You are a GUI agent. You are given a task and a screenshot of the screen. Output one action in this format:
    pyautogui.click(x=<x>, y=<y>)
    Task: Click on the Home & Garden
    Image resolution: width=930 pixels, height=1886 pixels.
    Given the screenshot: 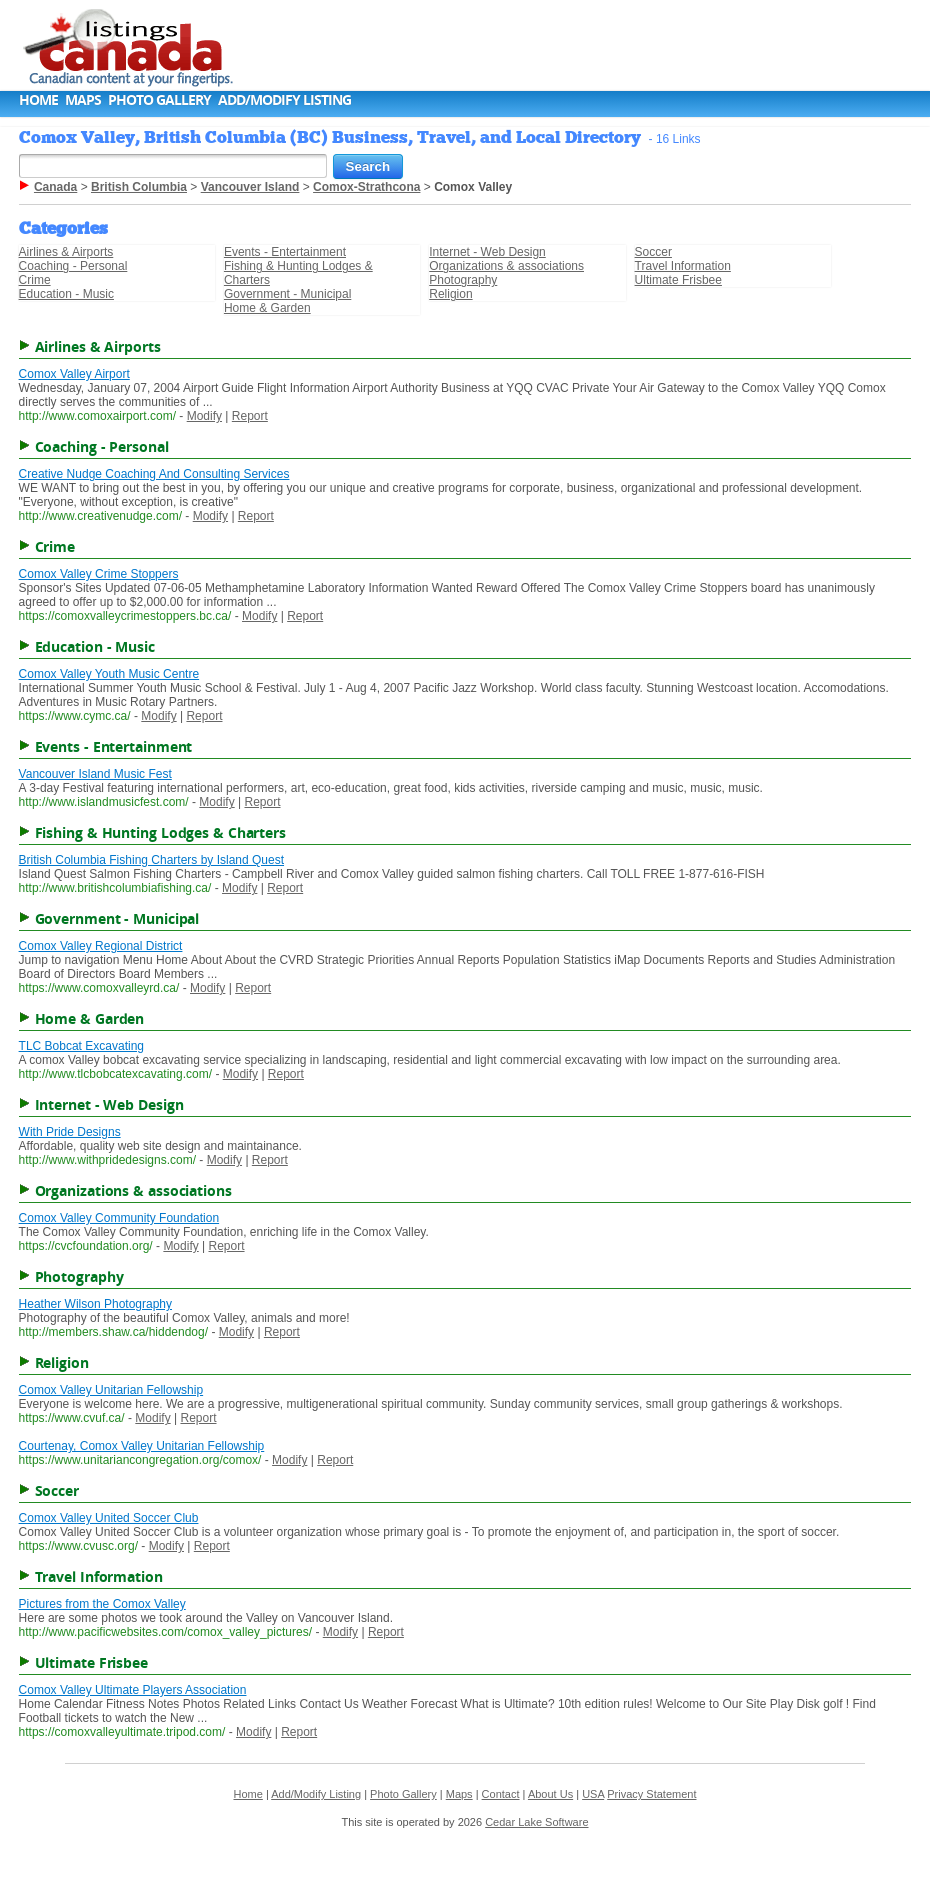 What is the action you would take?
    pyautogui.click(x=267, y=308)
    